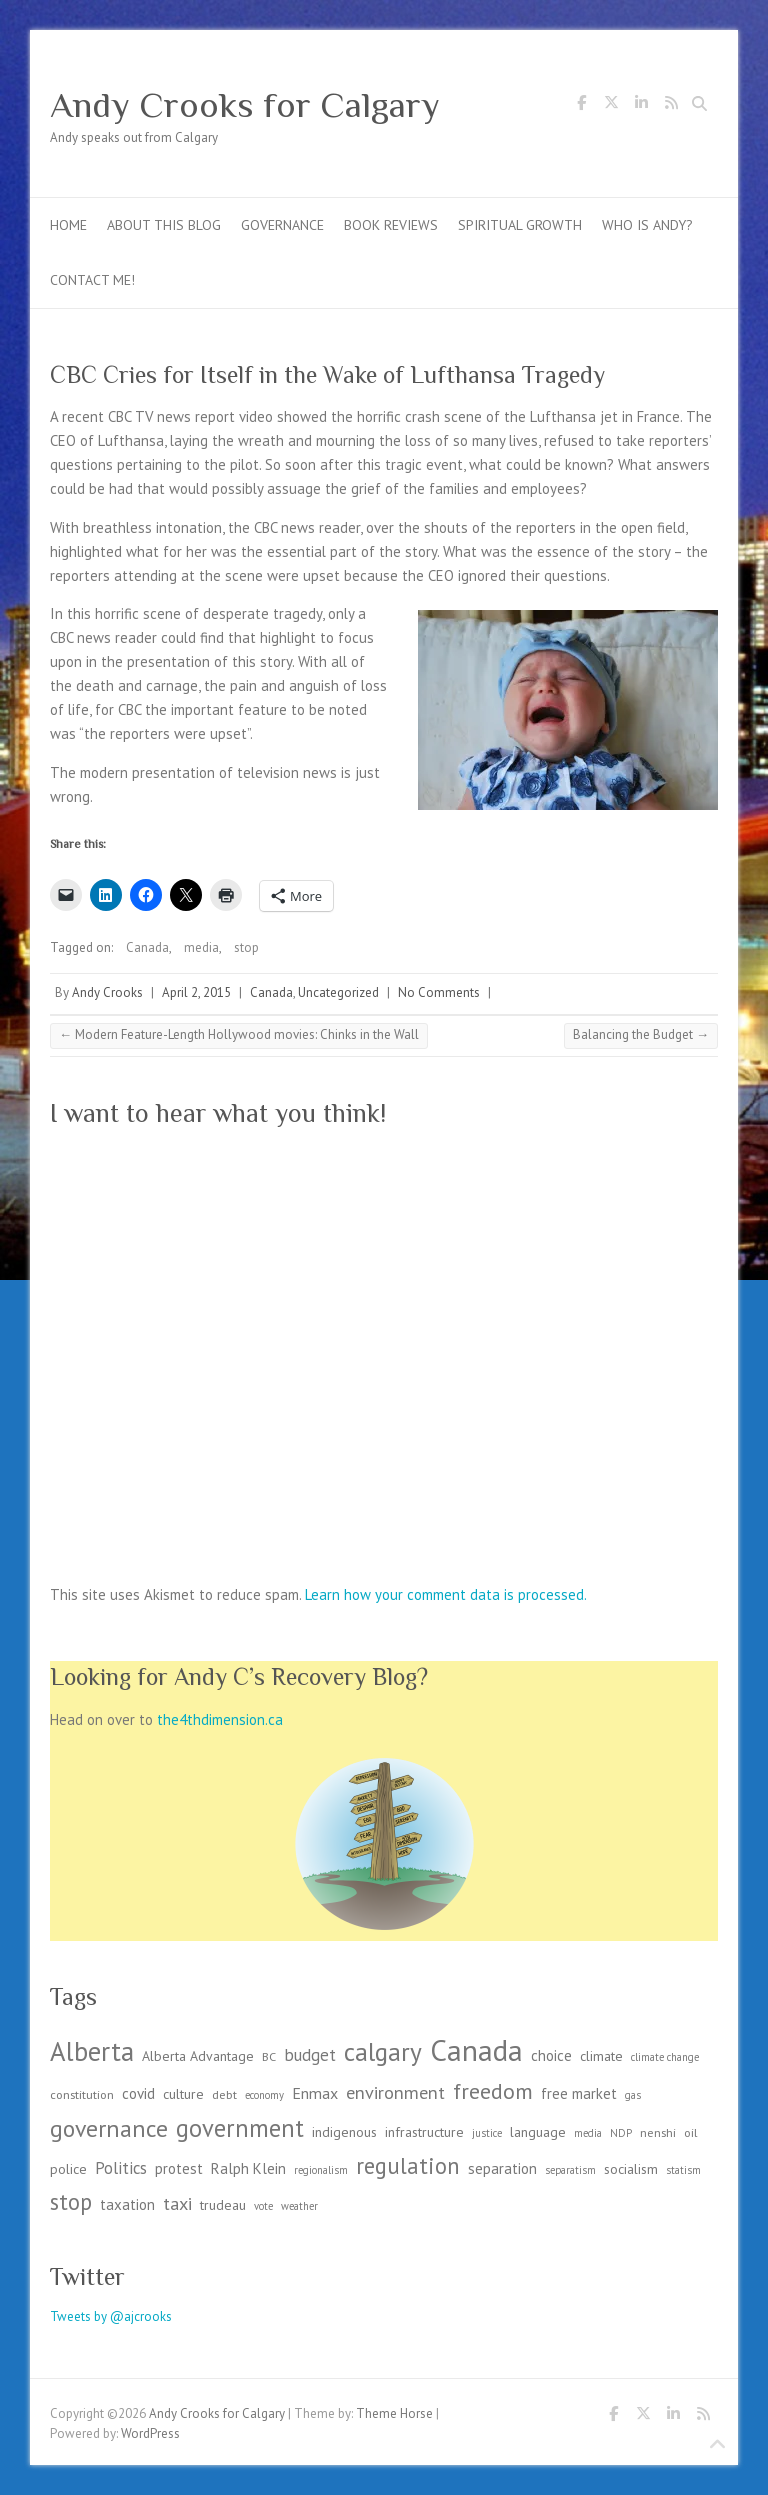 The width and height of the screenshot is (768, 2495). Describe the element at coordinates (196, 992) in the screenshot. I see `April 2, 2015` at that location.